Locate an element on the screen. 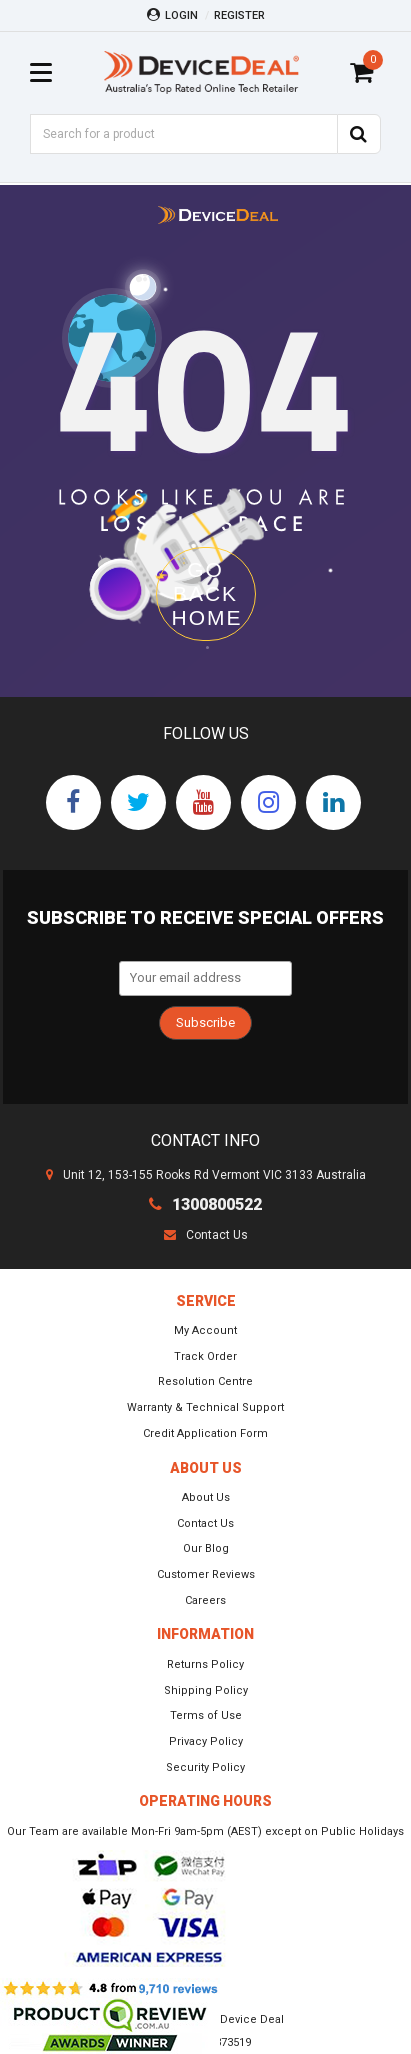 Image resolution: width=411 pixels, height=2054 pixels. About Us [link] is located at coordinates (206, 1497).